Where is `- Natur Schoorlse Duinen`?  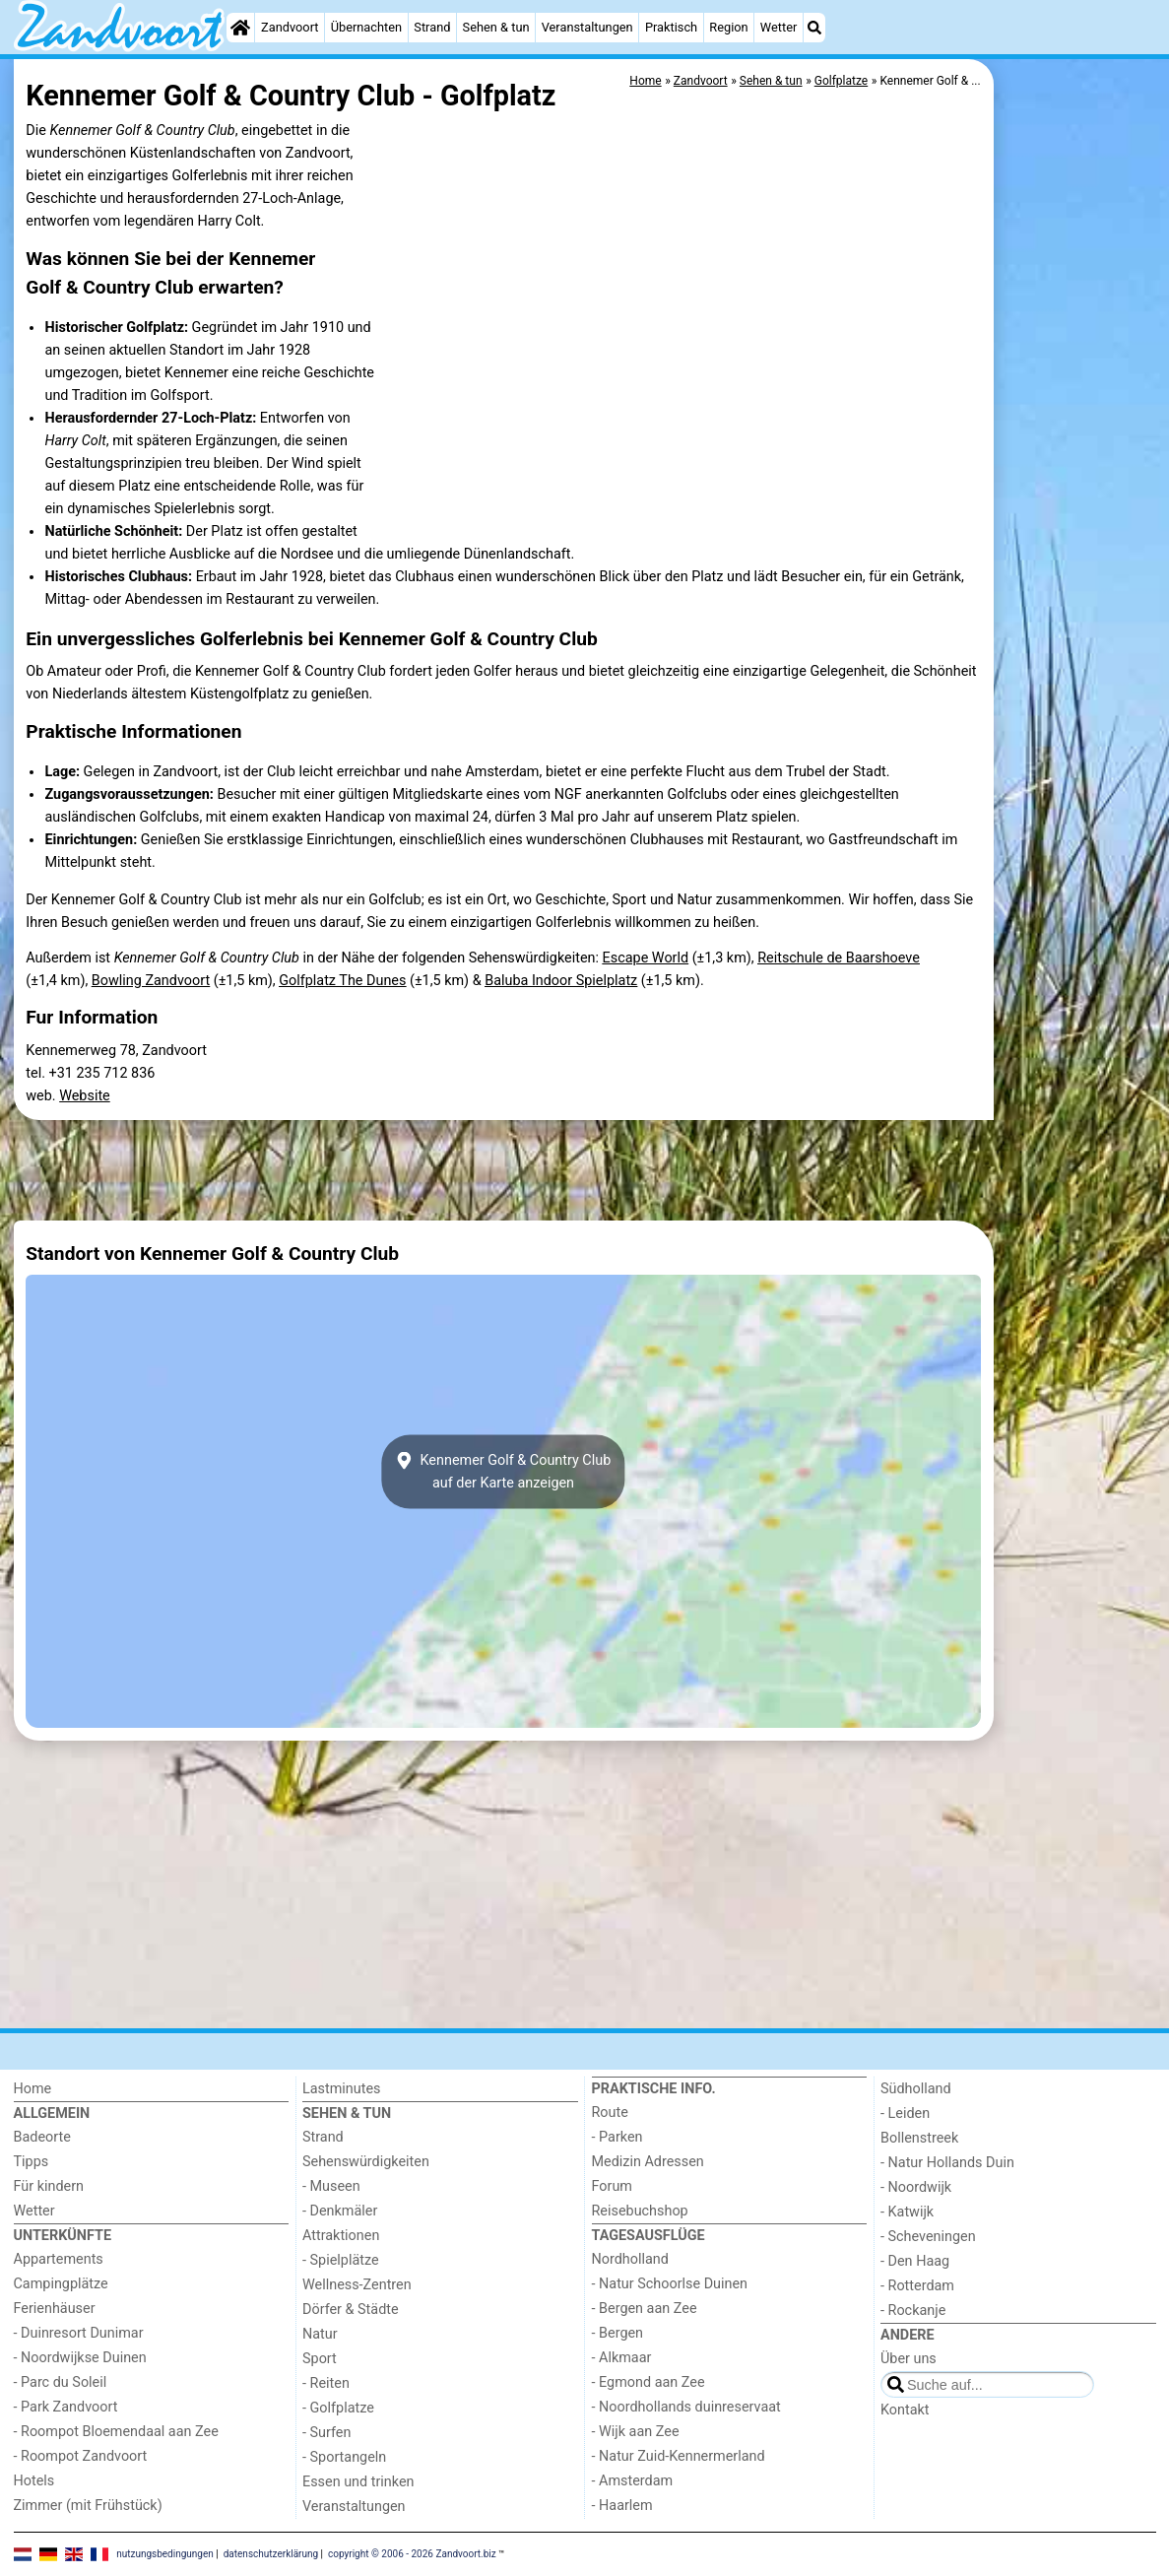 - Natur Schoorlse Duinen is located at coordinates (670, 2284).